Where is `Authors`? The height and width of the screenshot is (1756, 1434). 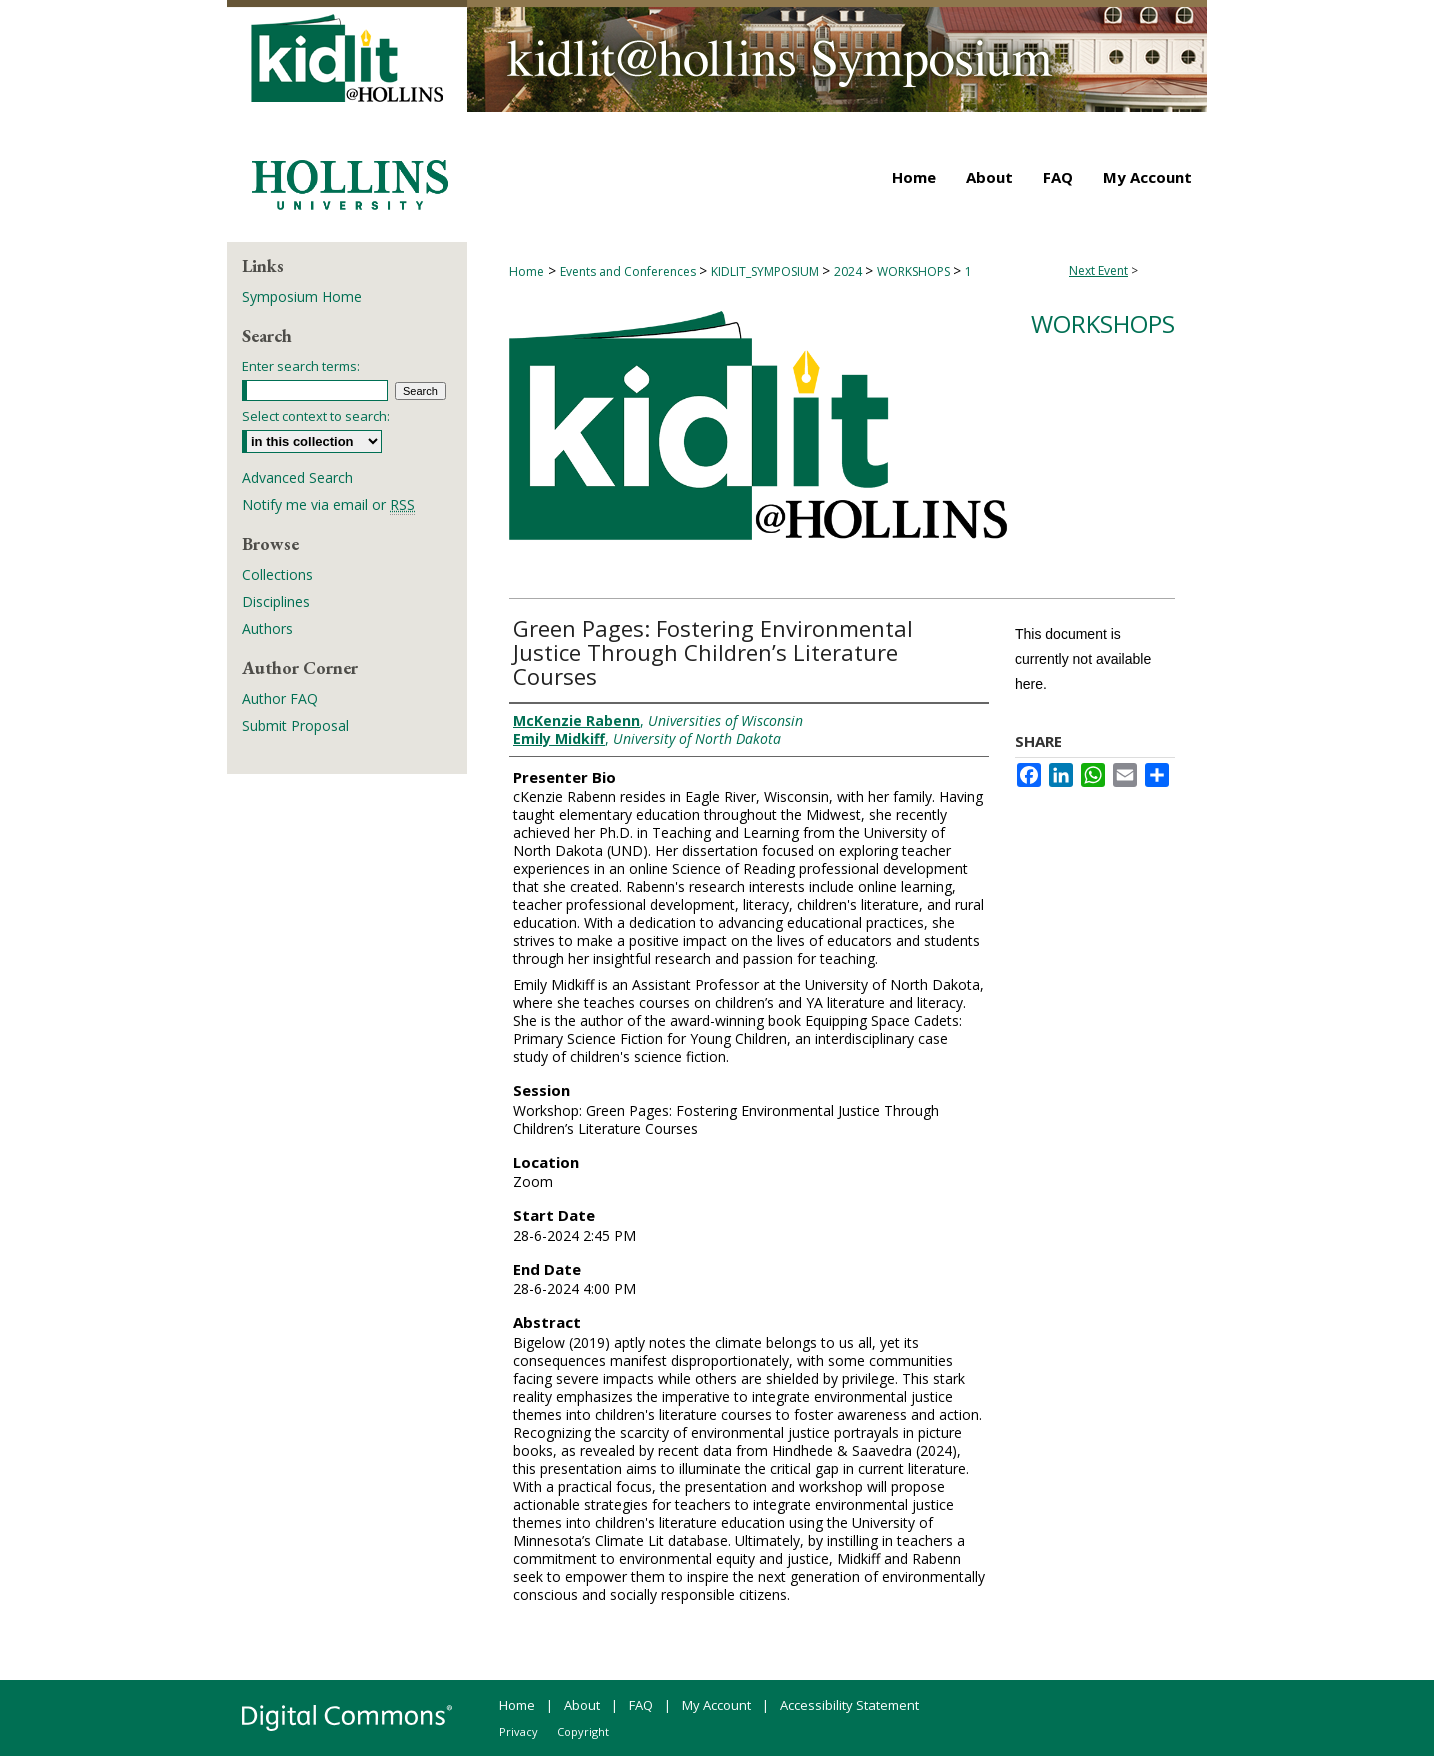 Authors is located at coordinates (267, 628).